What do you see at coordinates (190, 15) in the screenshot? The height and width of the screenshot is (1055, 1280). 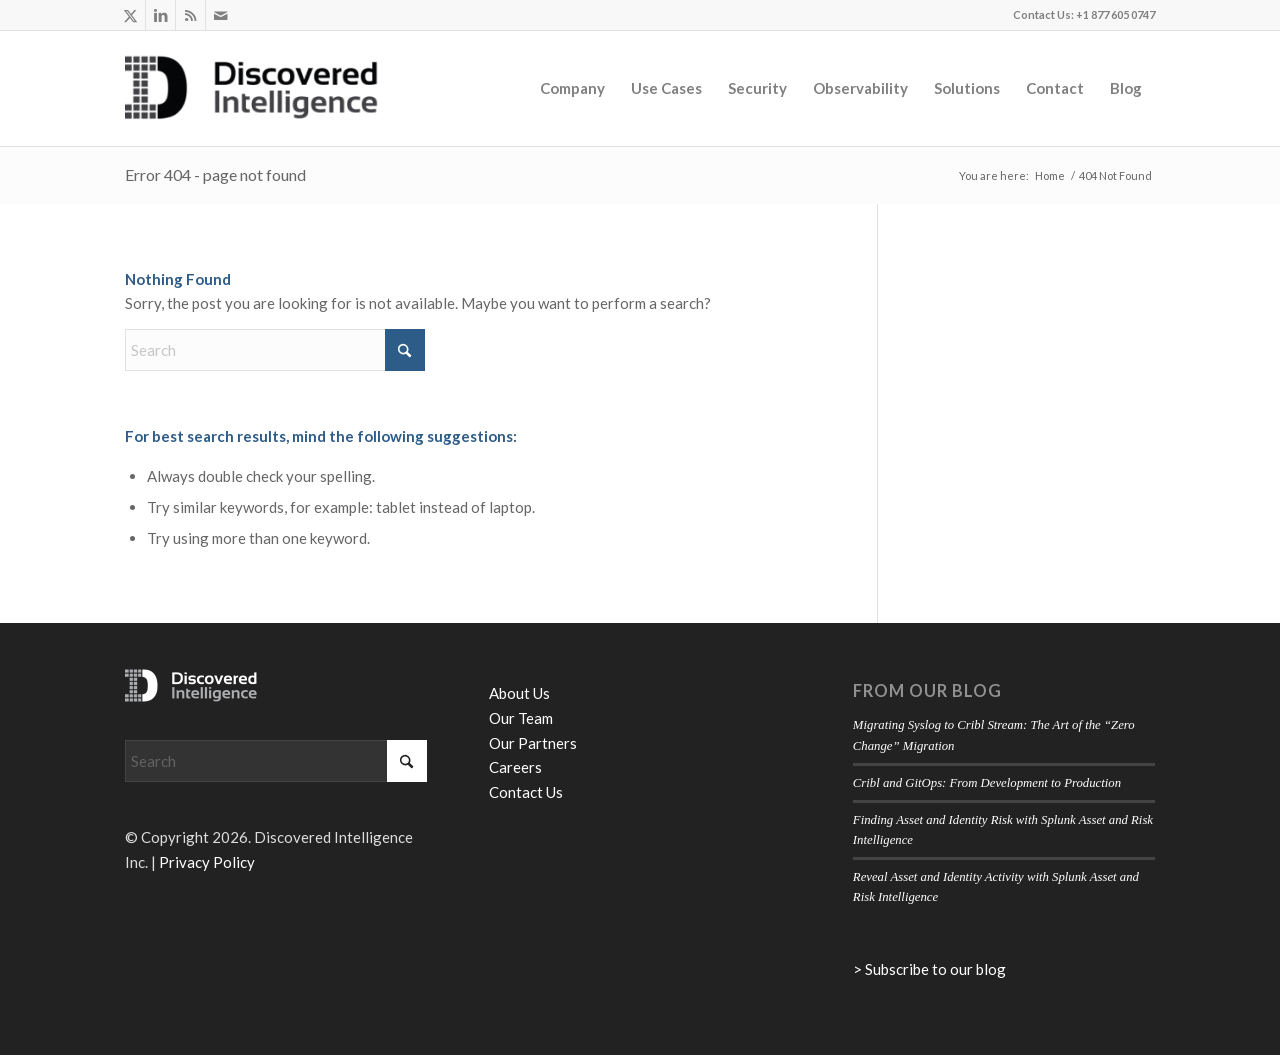 I see `[Link to Rss this site]` at bounding box center [190, 15].